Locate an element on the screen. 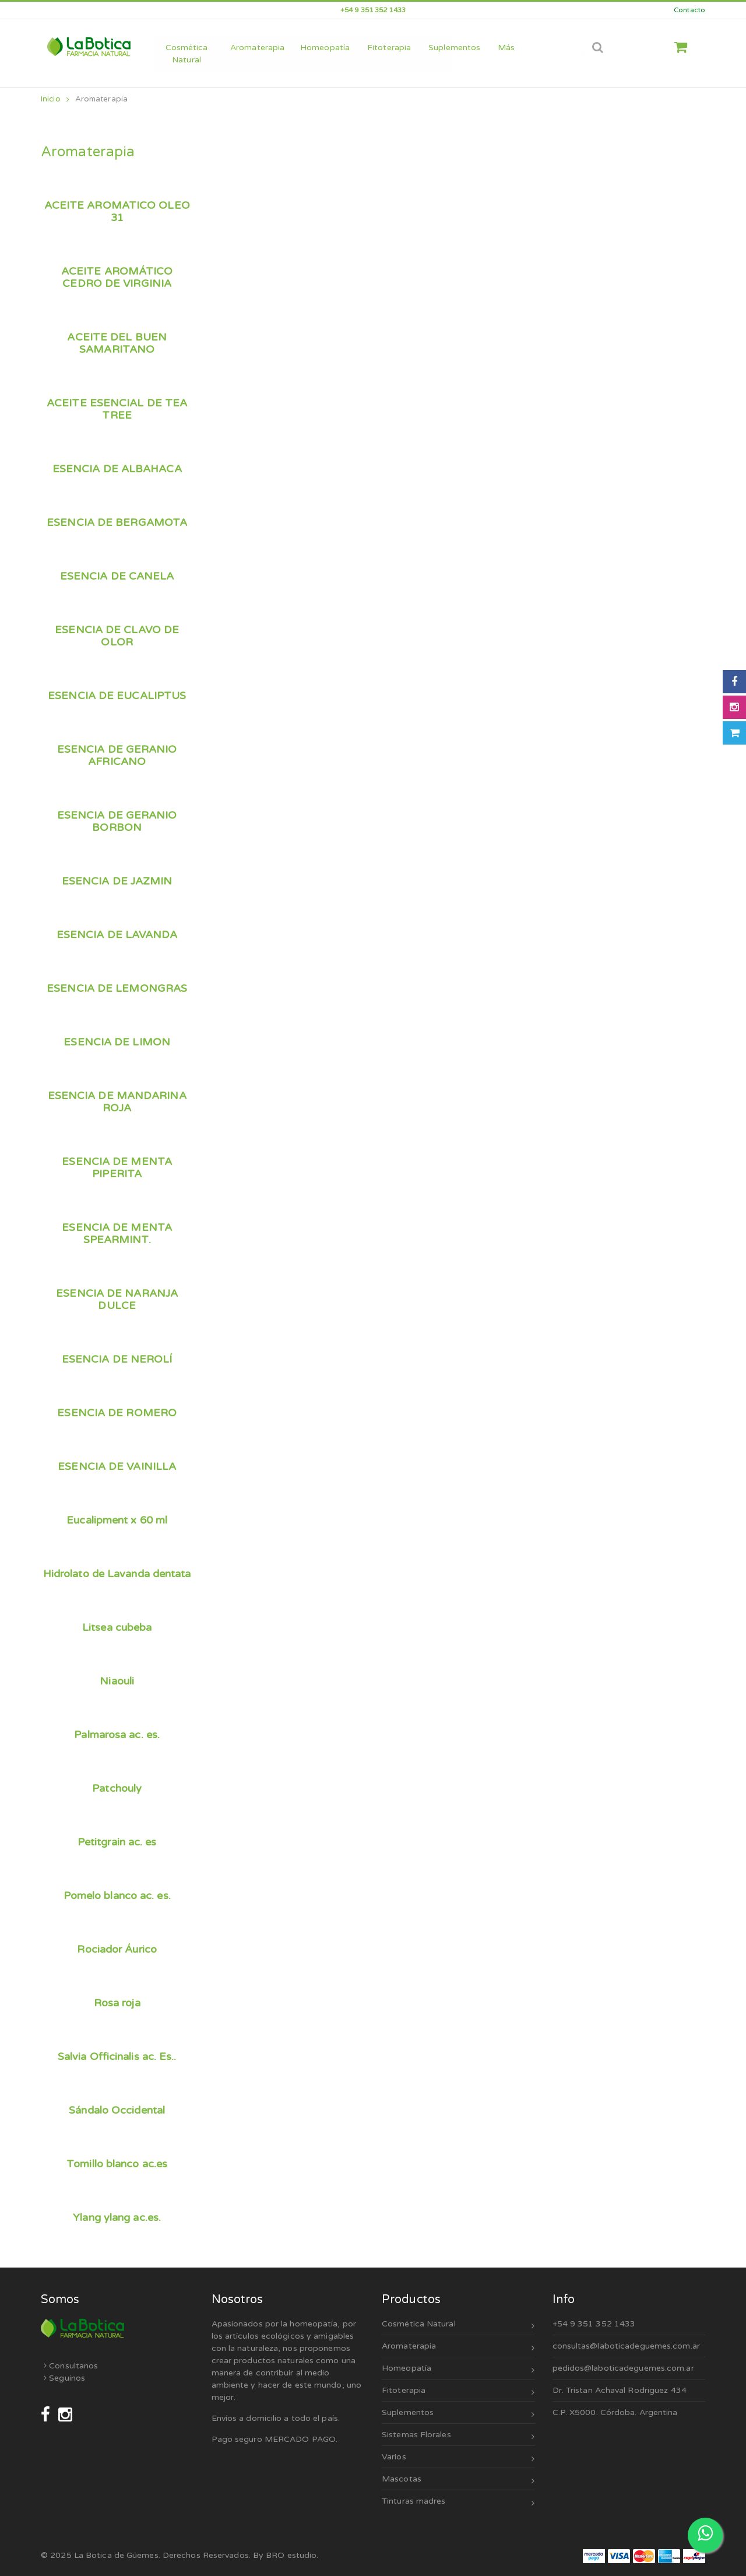 The image size is (746, 2576). Dr. Tristan Achaval Rodriguez 434 is located at coordinates (620, 2390).